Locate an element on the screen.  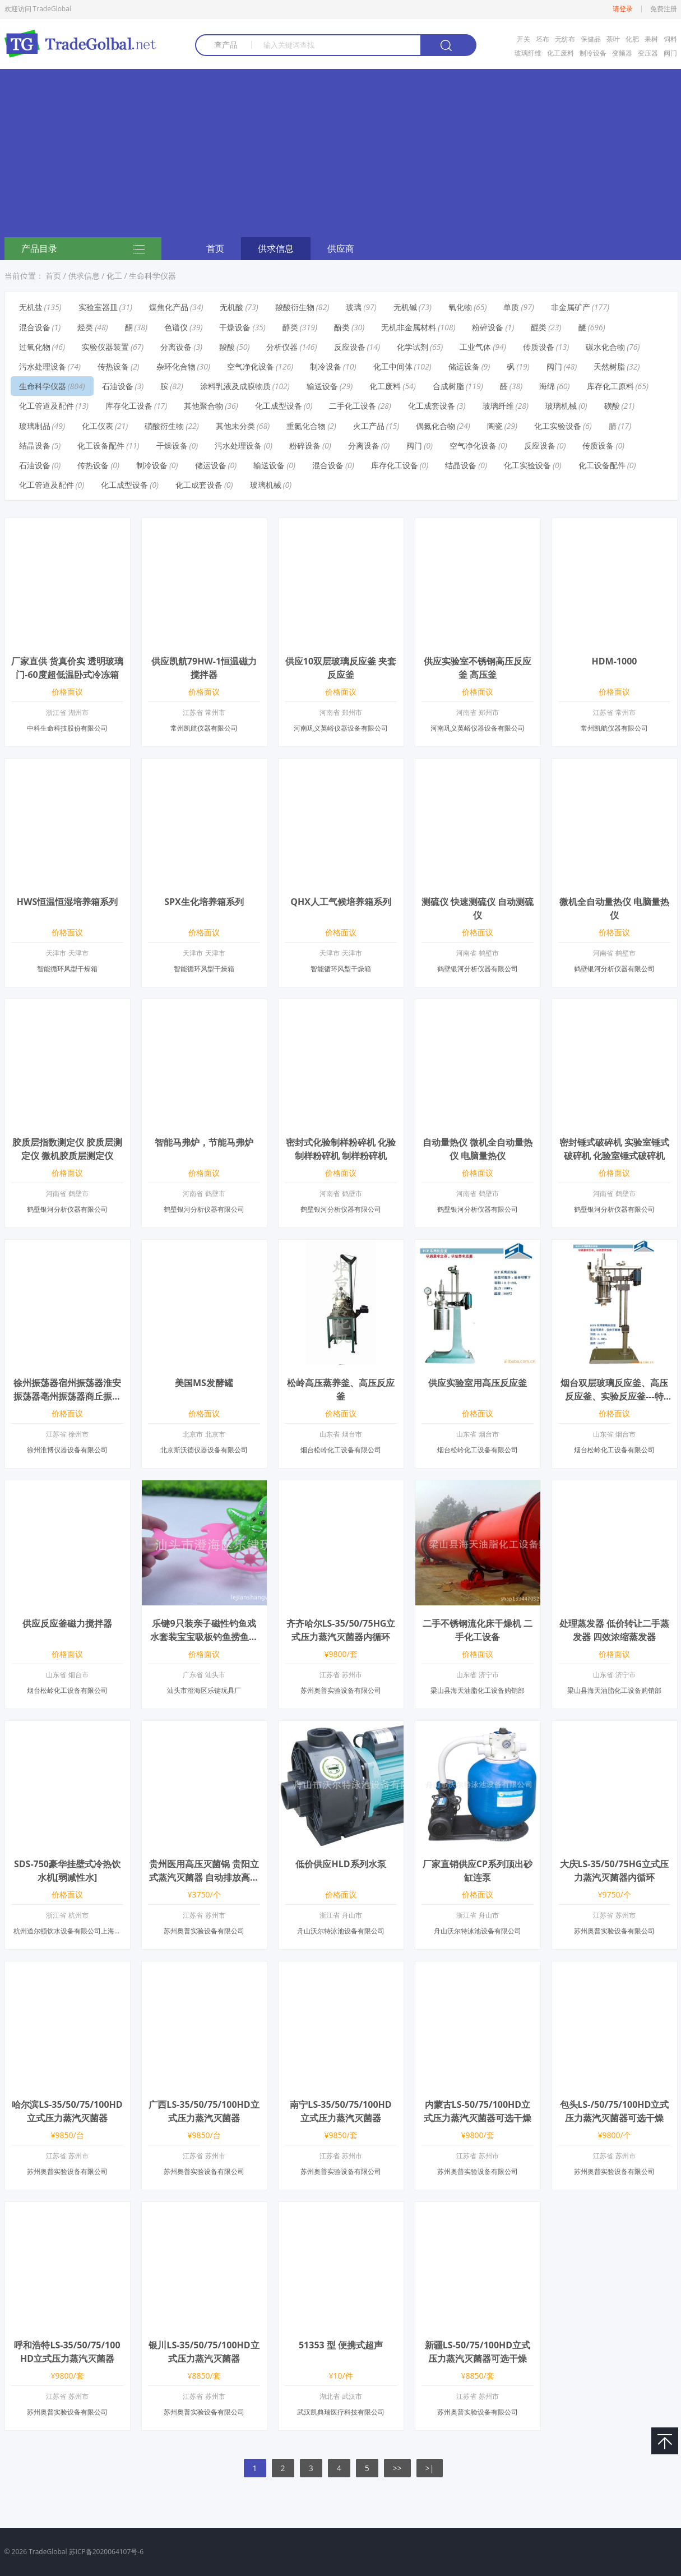
合成树脂 is located at coordinates (448, 386).